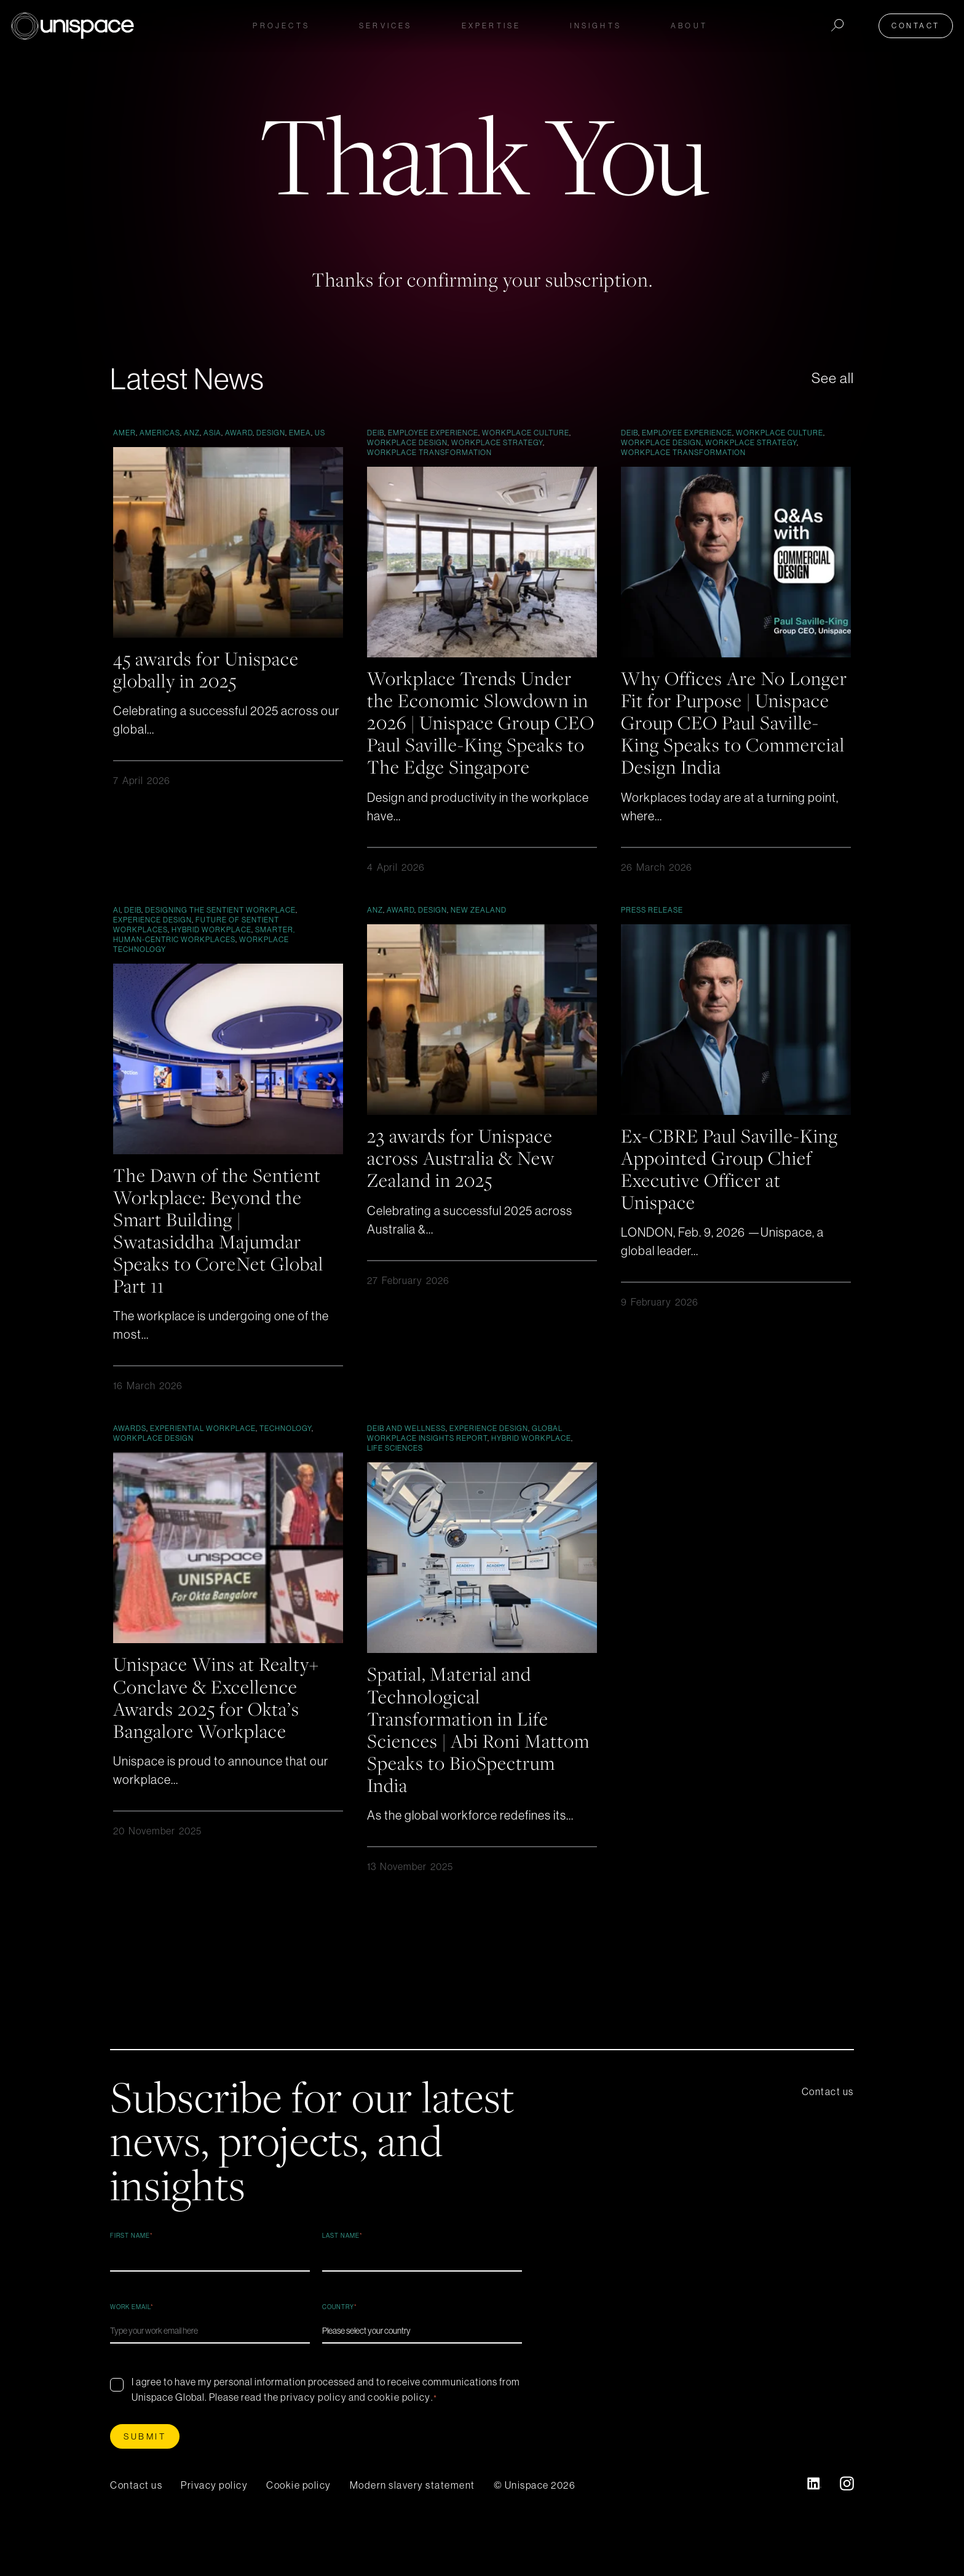  What do you see at coordinates (192, 432) in the screenshot?
I see `ANZ` at bounding box center [192, 432].